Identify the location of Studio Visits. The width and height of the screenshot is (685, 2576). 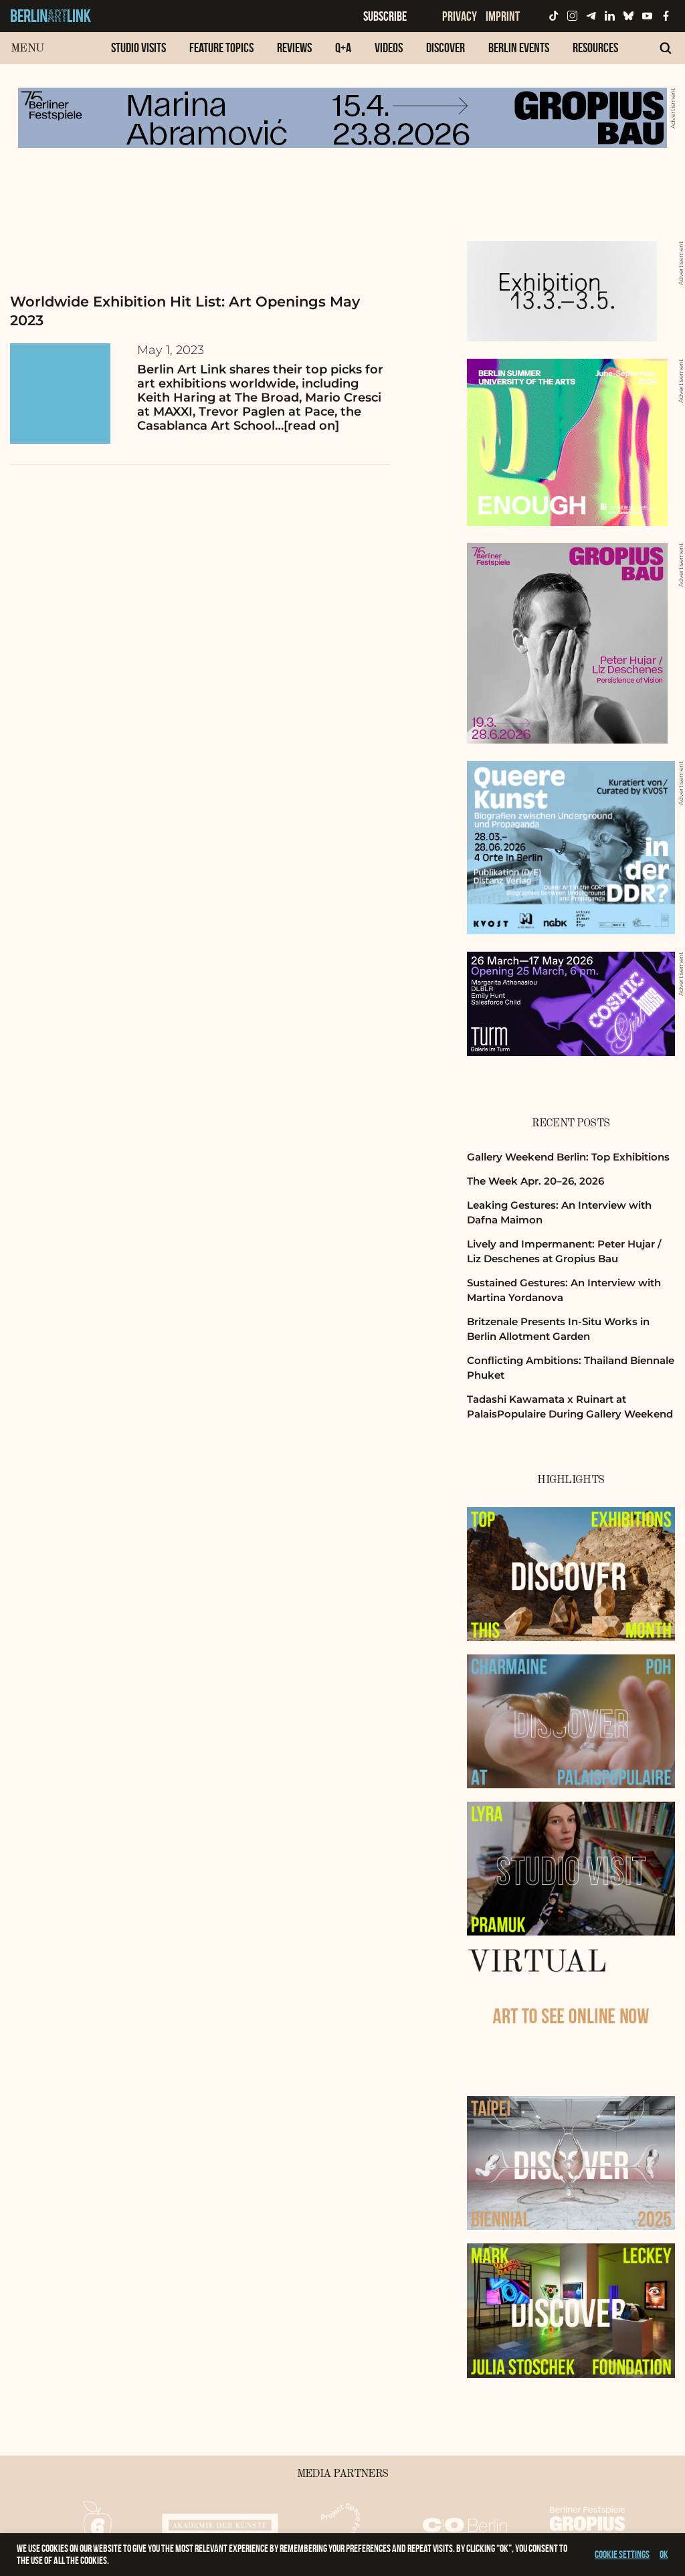
(138, 47).